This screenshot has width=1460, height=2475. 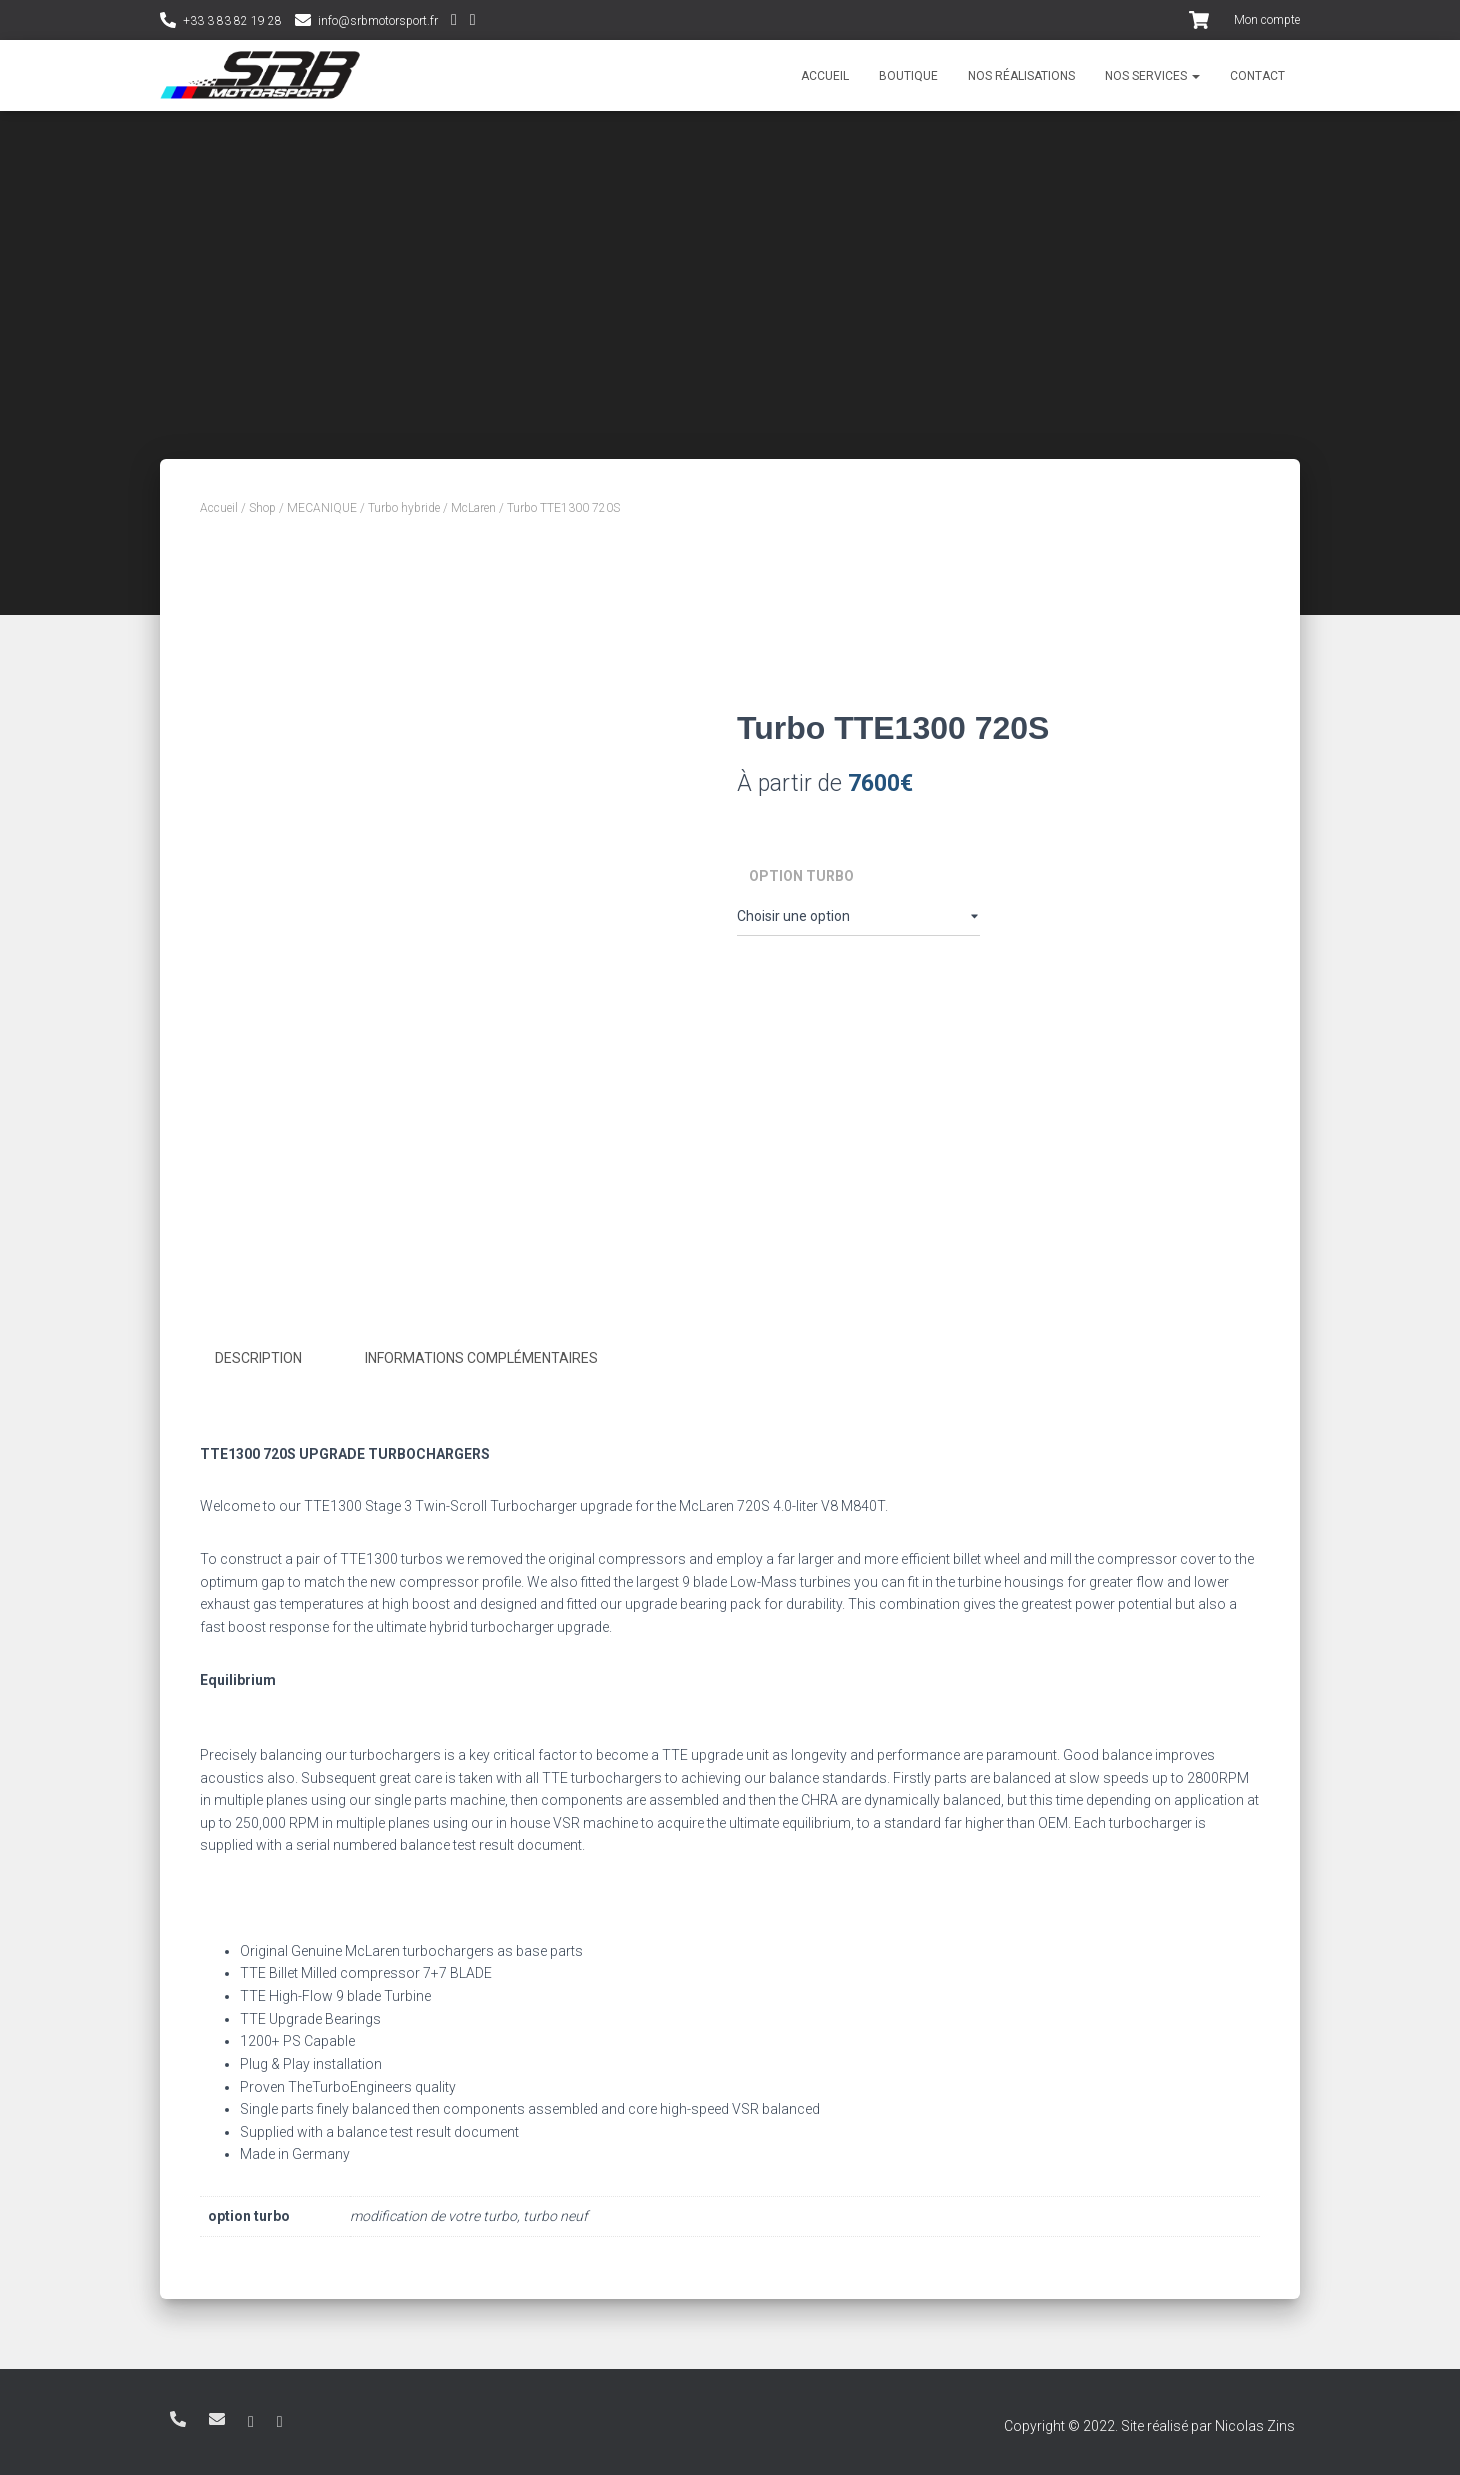 What do you see at coordinates (481, 1358) in the screenshot?
I see `Informations complémentaires [tab]` at bounding box center [481, 1358].